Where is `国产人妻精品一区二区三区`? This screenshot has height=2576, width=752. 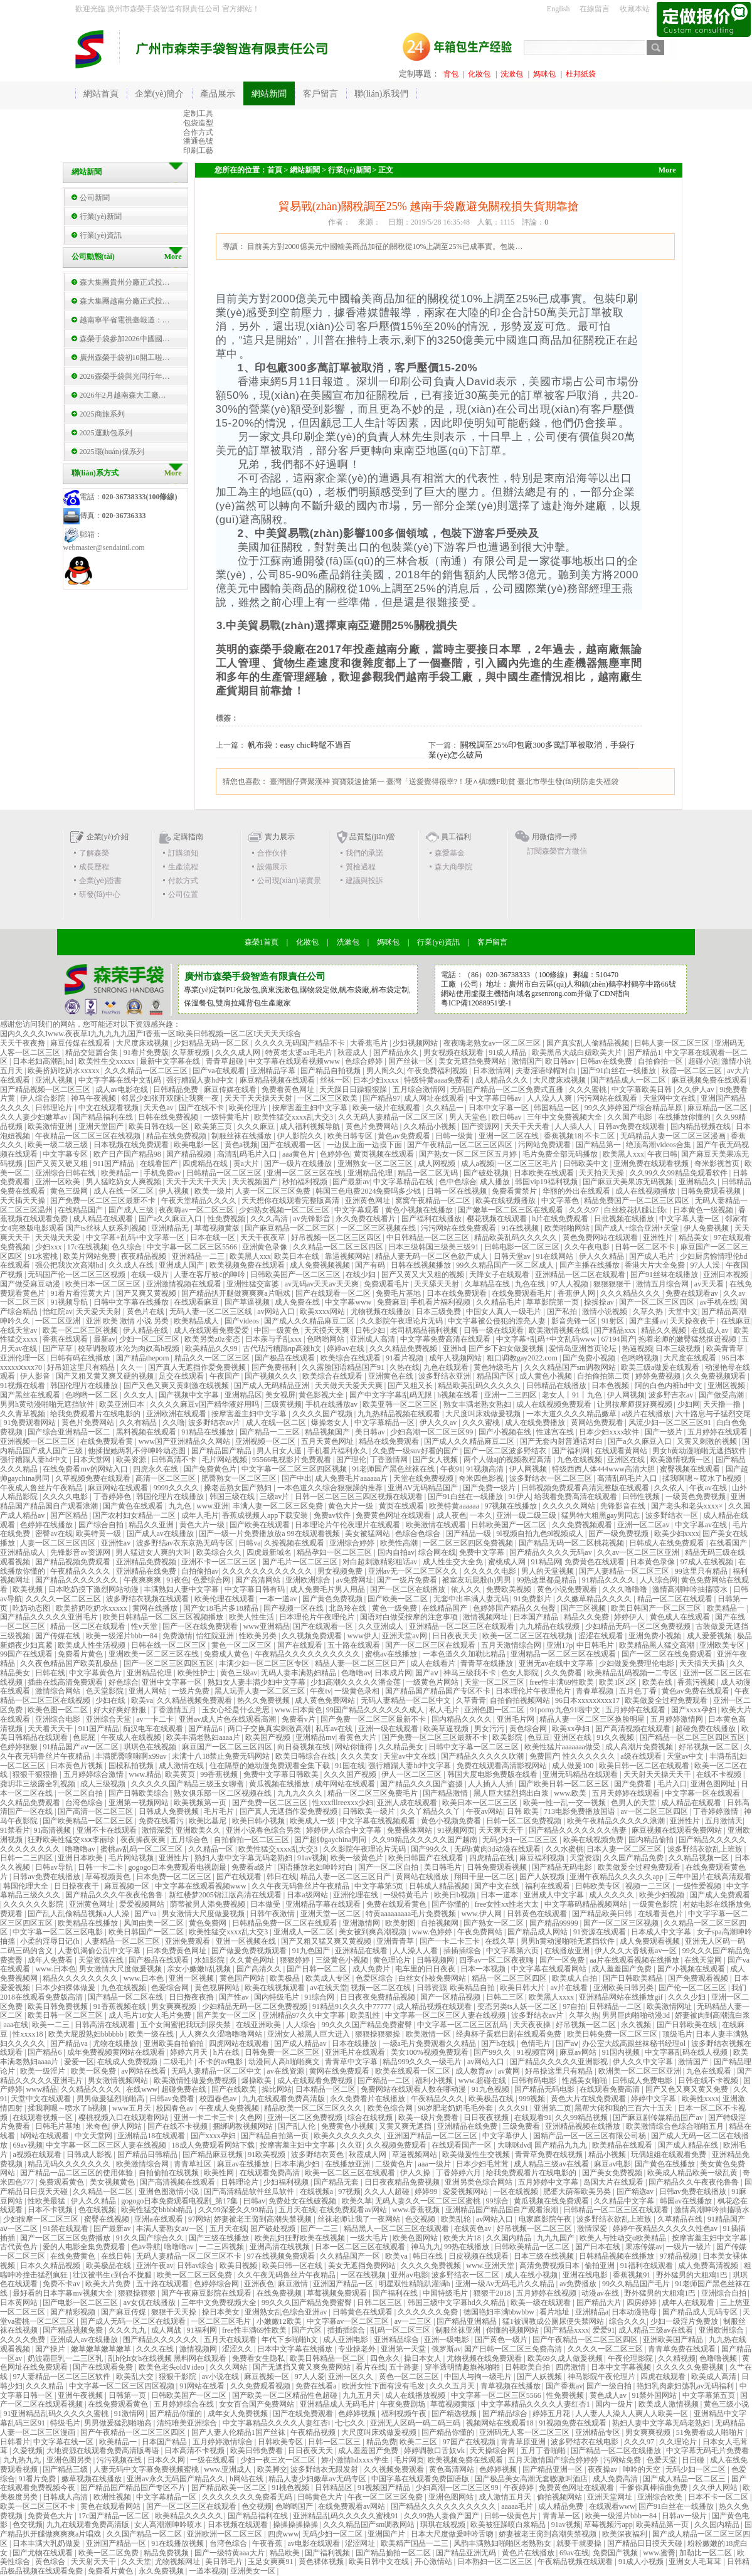
国产人妻精品一区二区三区 is located at coordinates (625, 1571).